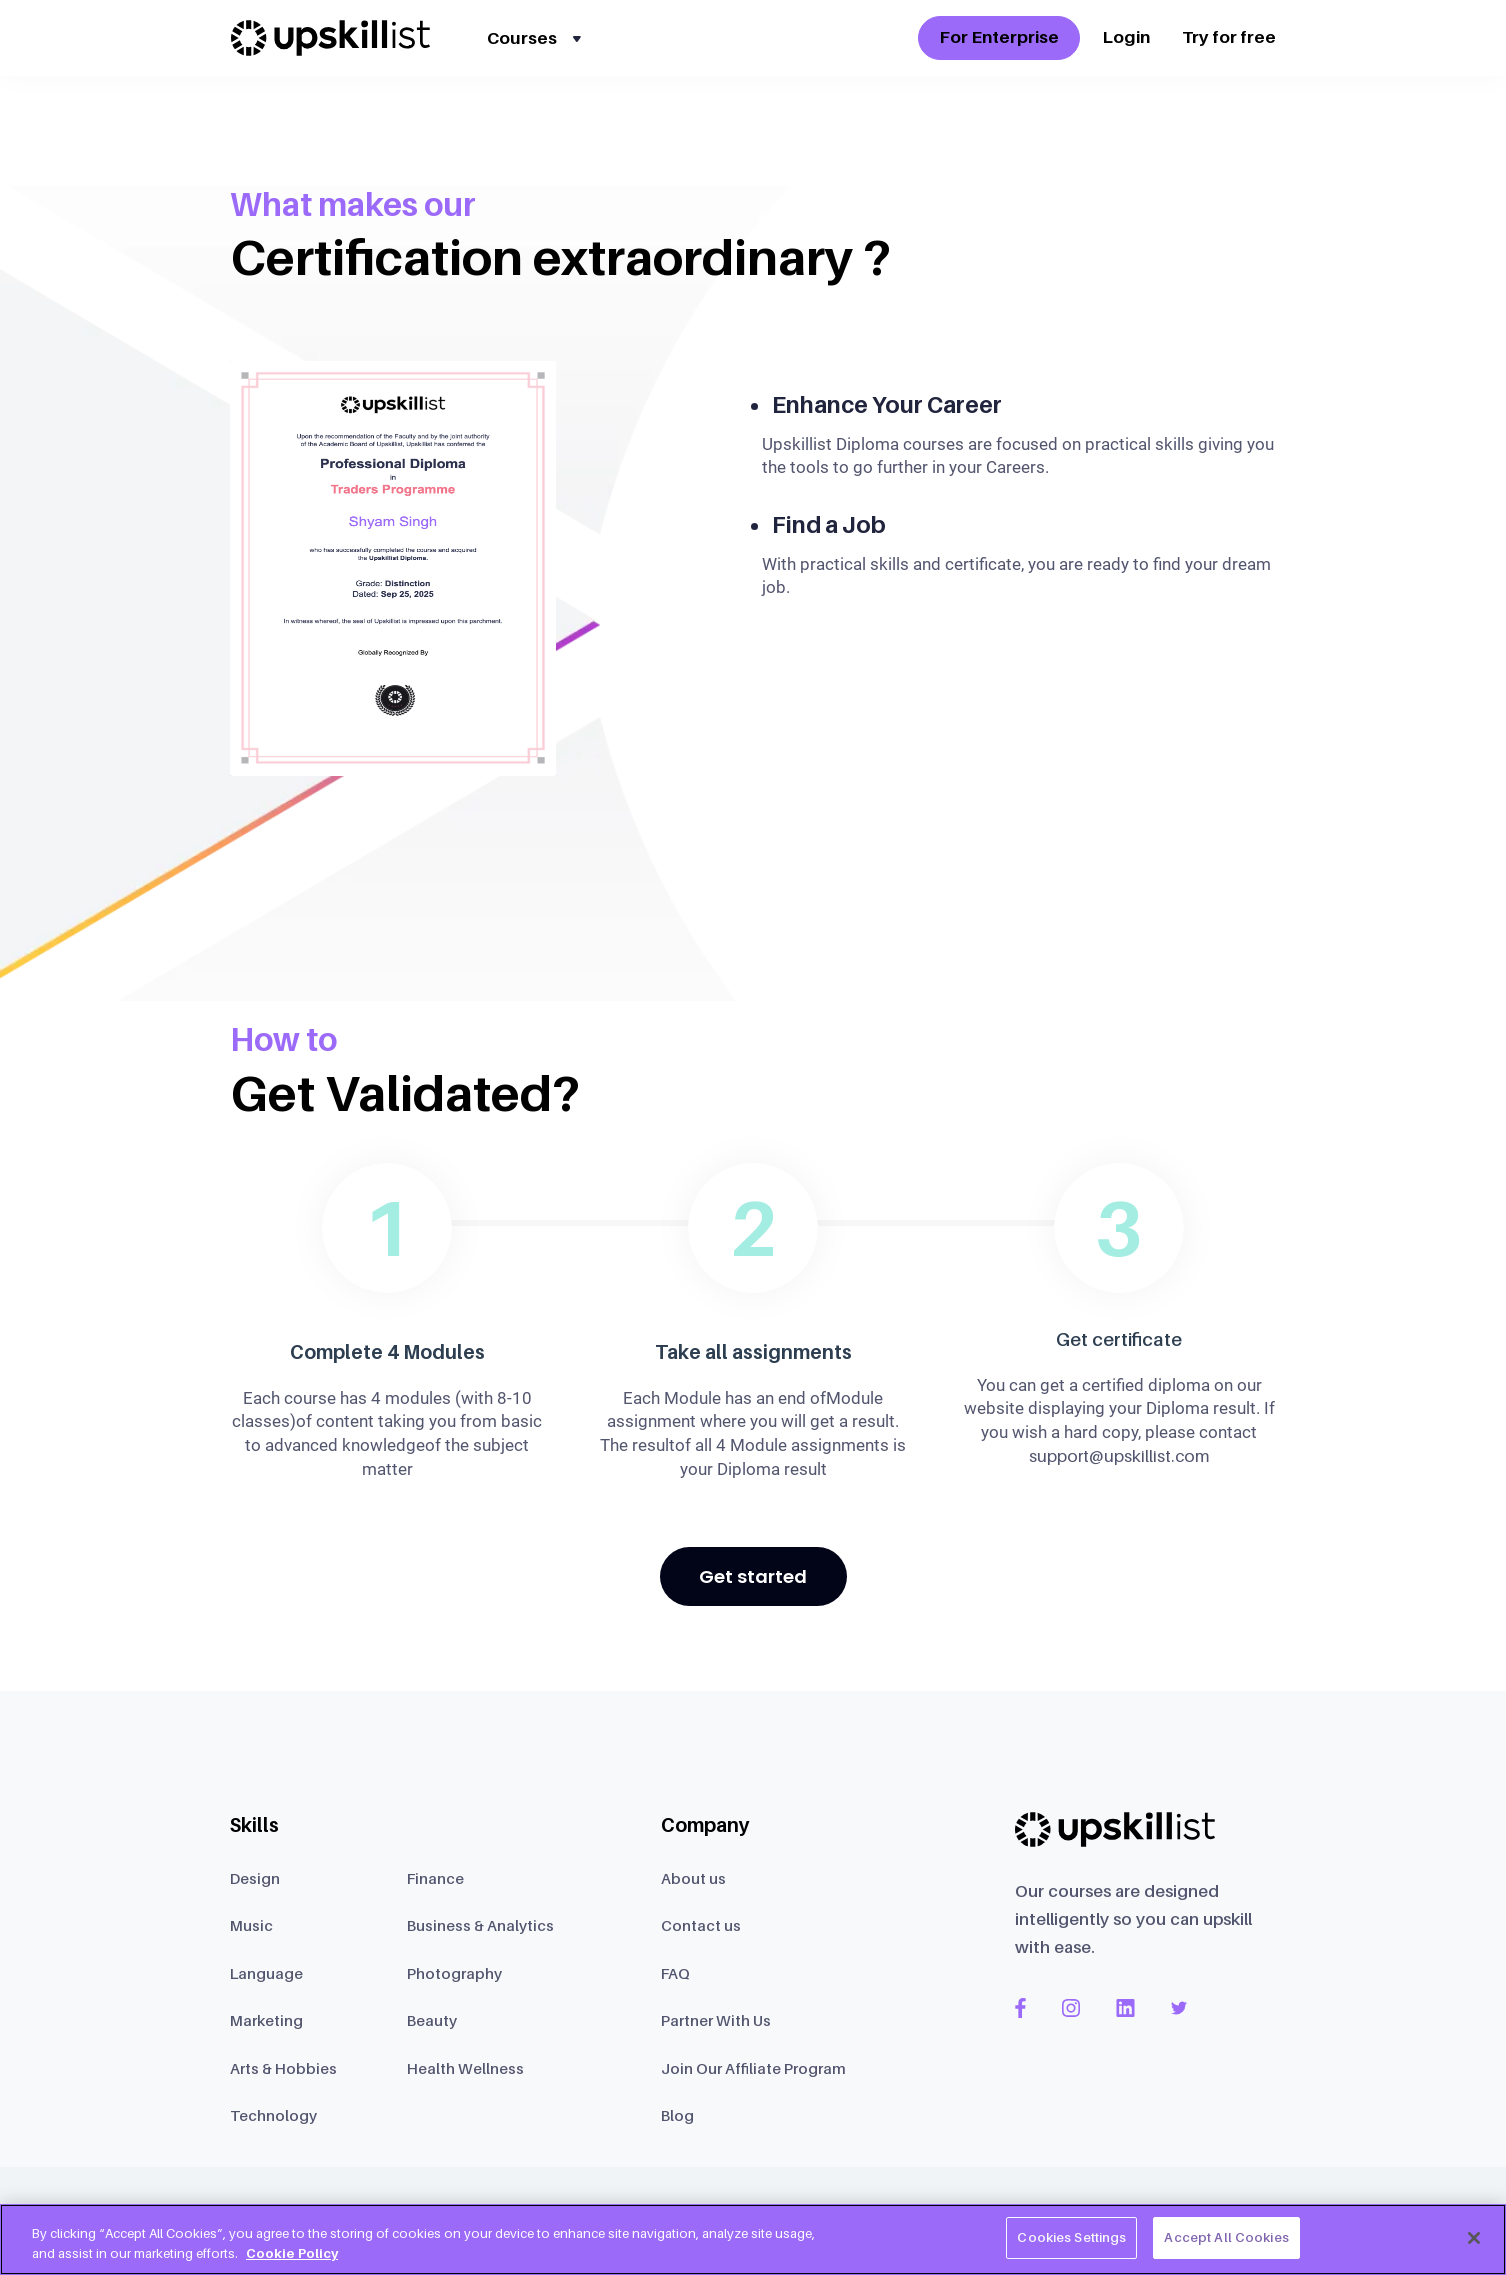 This screenshot has width=1506, height=2275. What do you see at coordinates (435, 1878) in the screenshot?
I see `Finance` at bounding box center [435, 1878].